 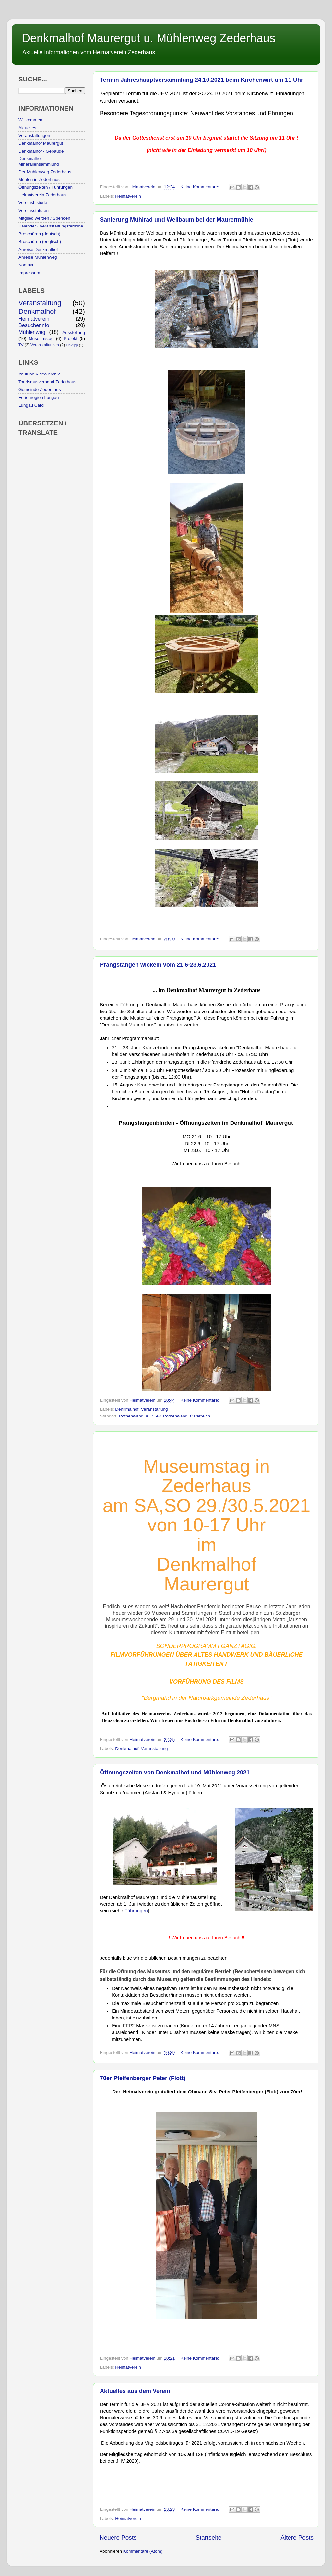 I want to click on Mühlen in Zederhaus, so click(x=39, y=179).